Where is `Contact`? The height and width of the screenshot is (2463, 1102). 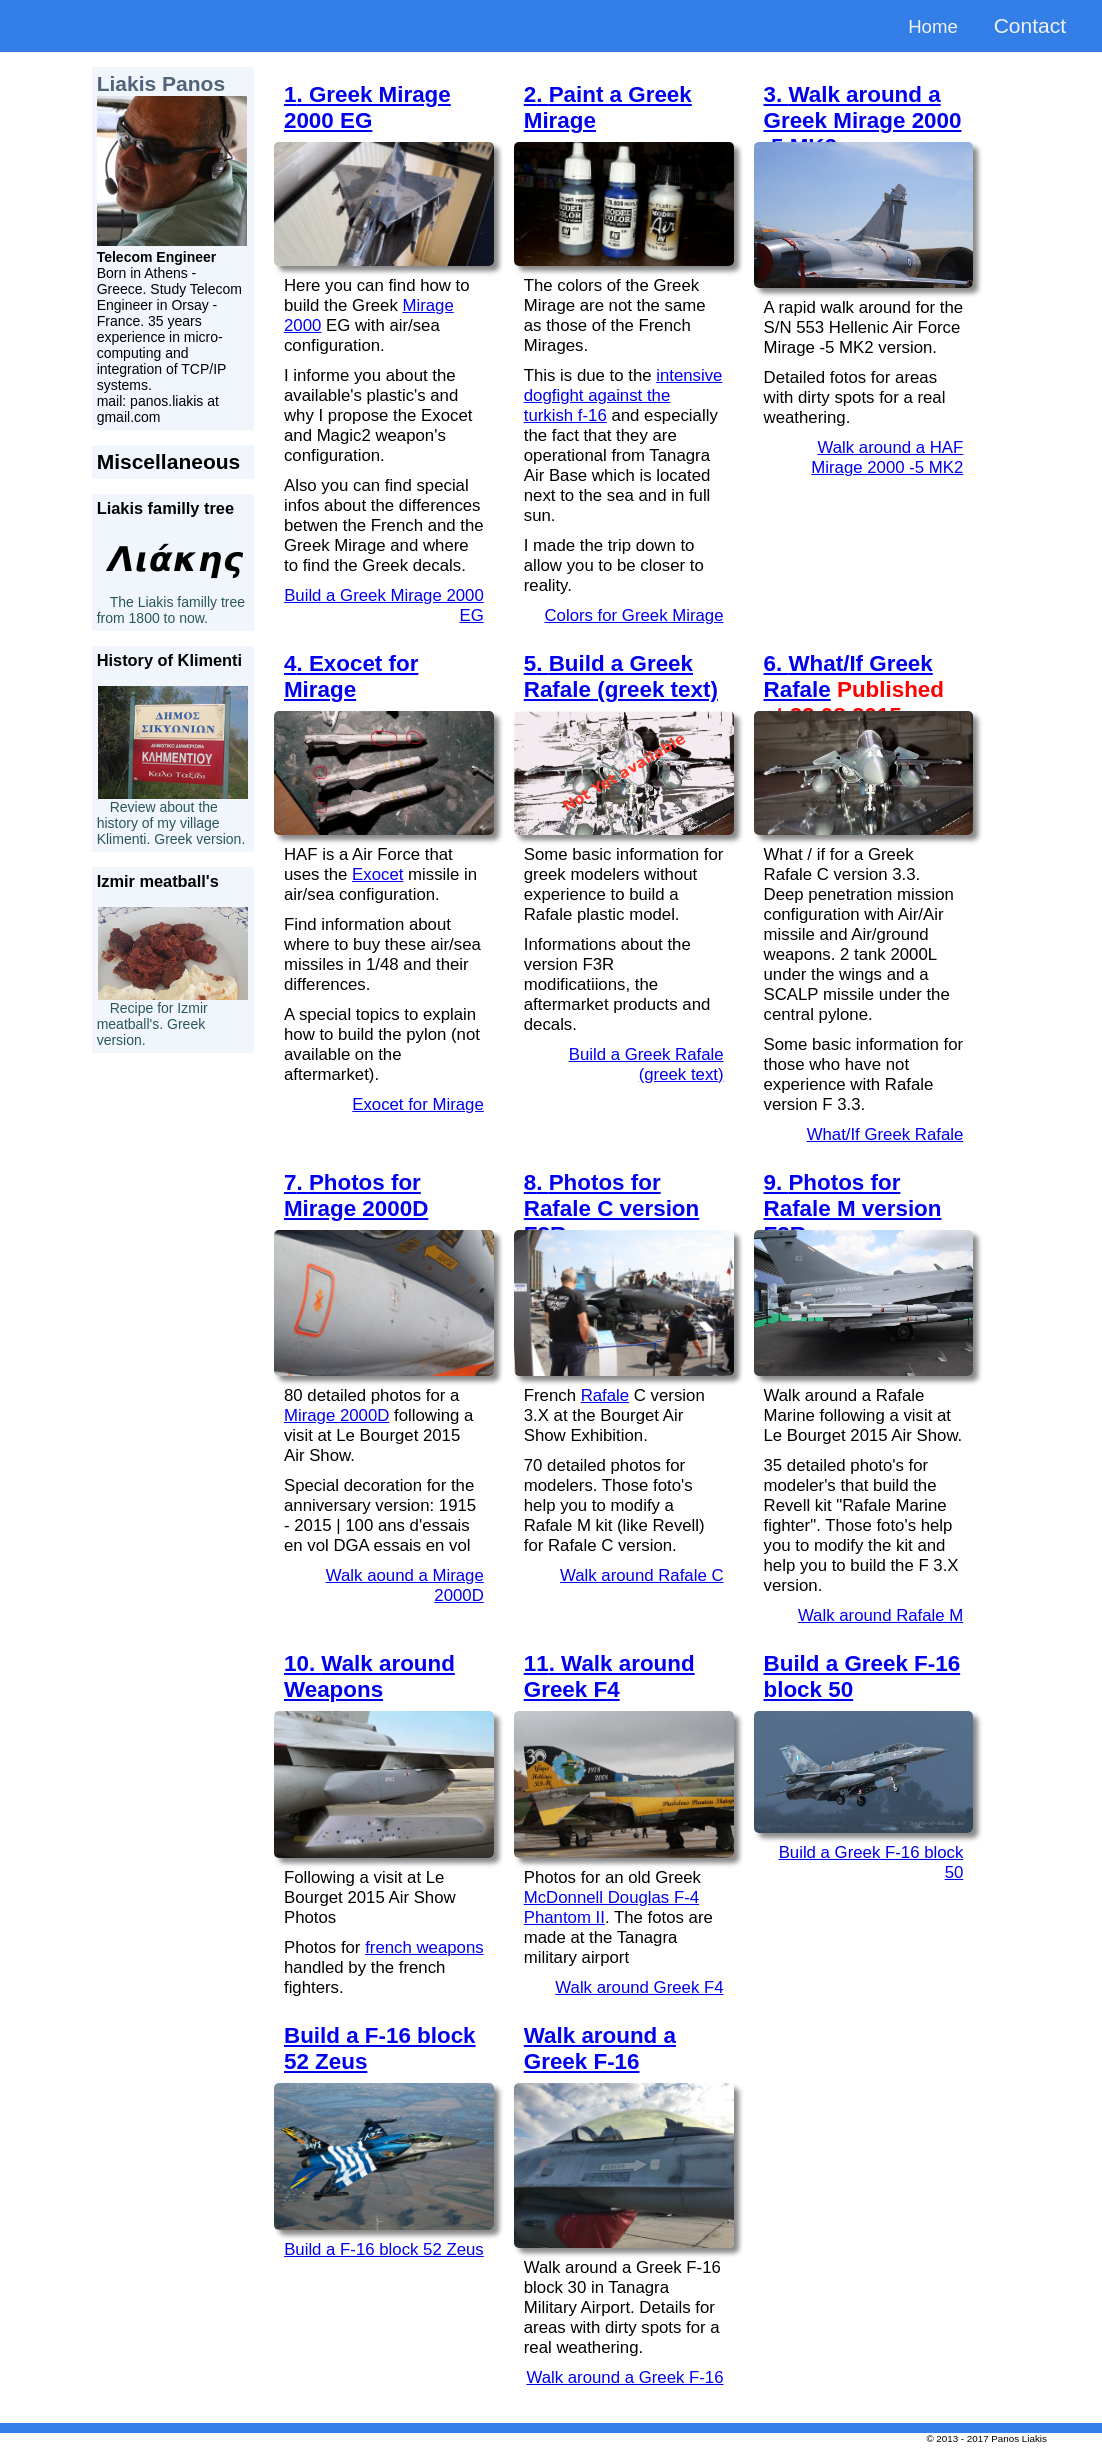 Contact is located at coordinates (1030, 25).